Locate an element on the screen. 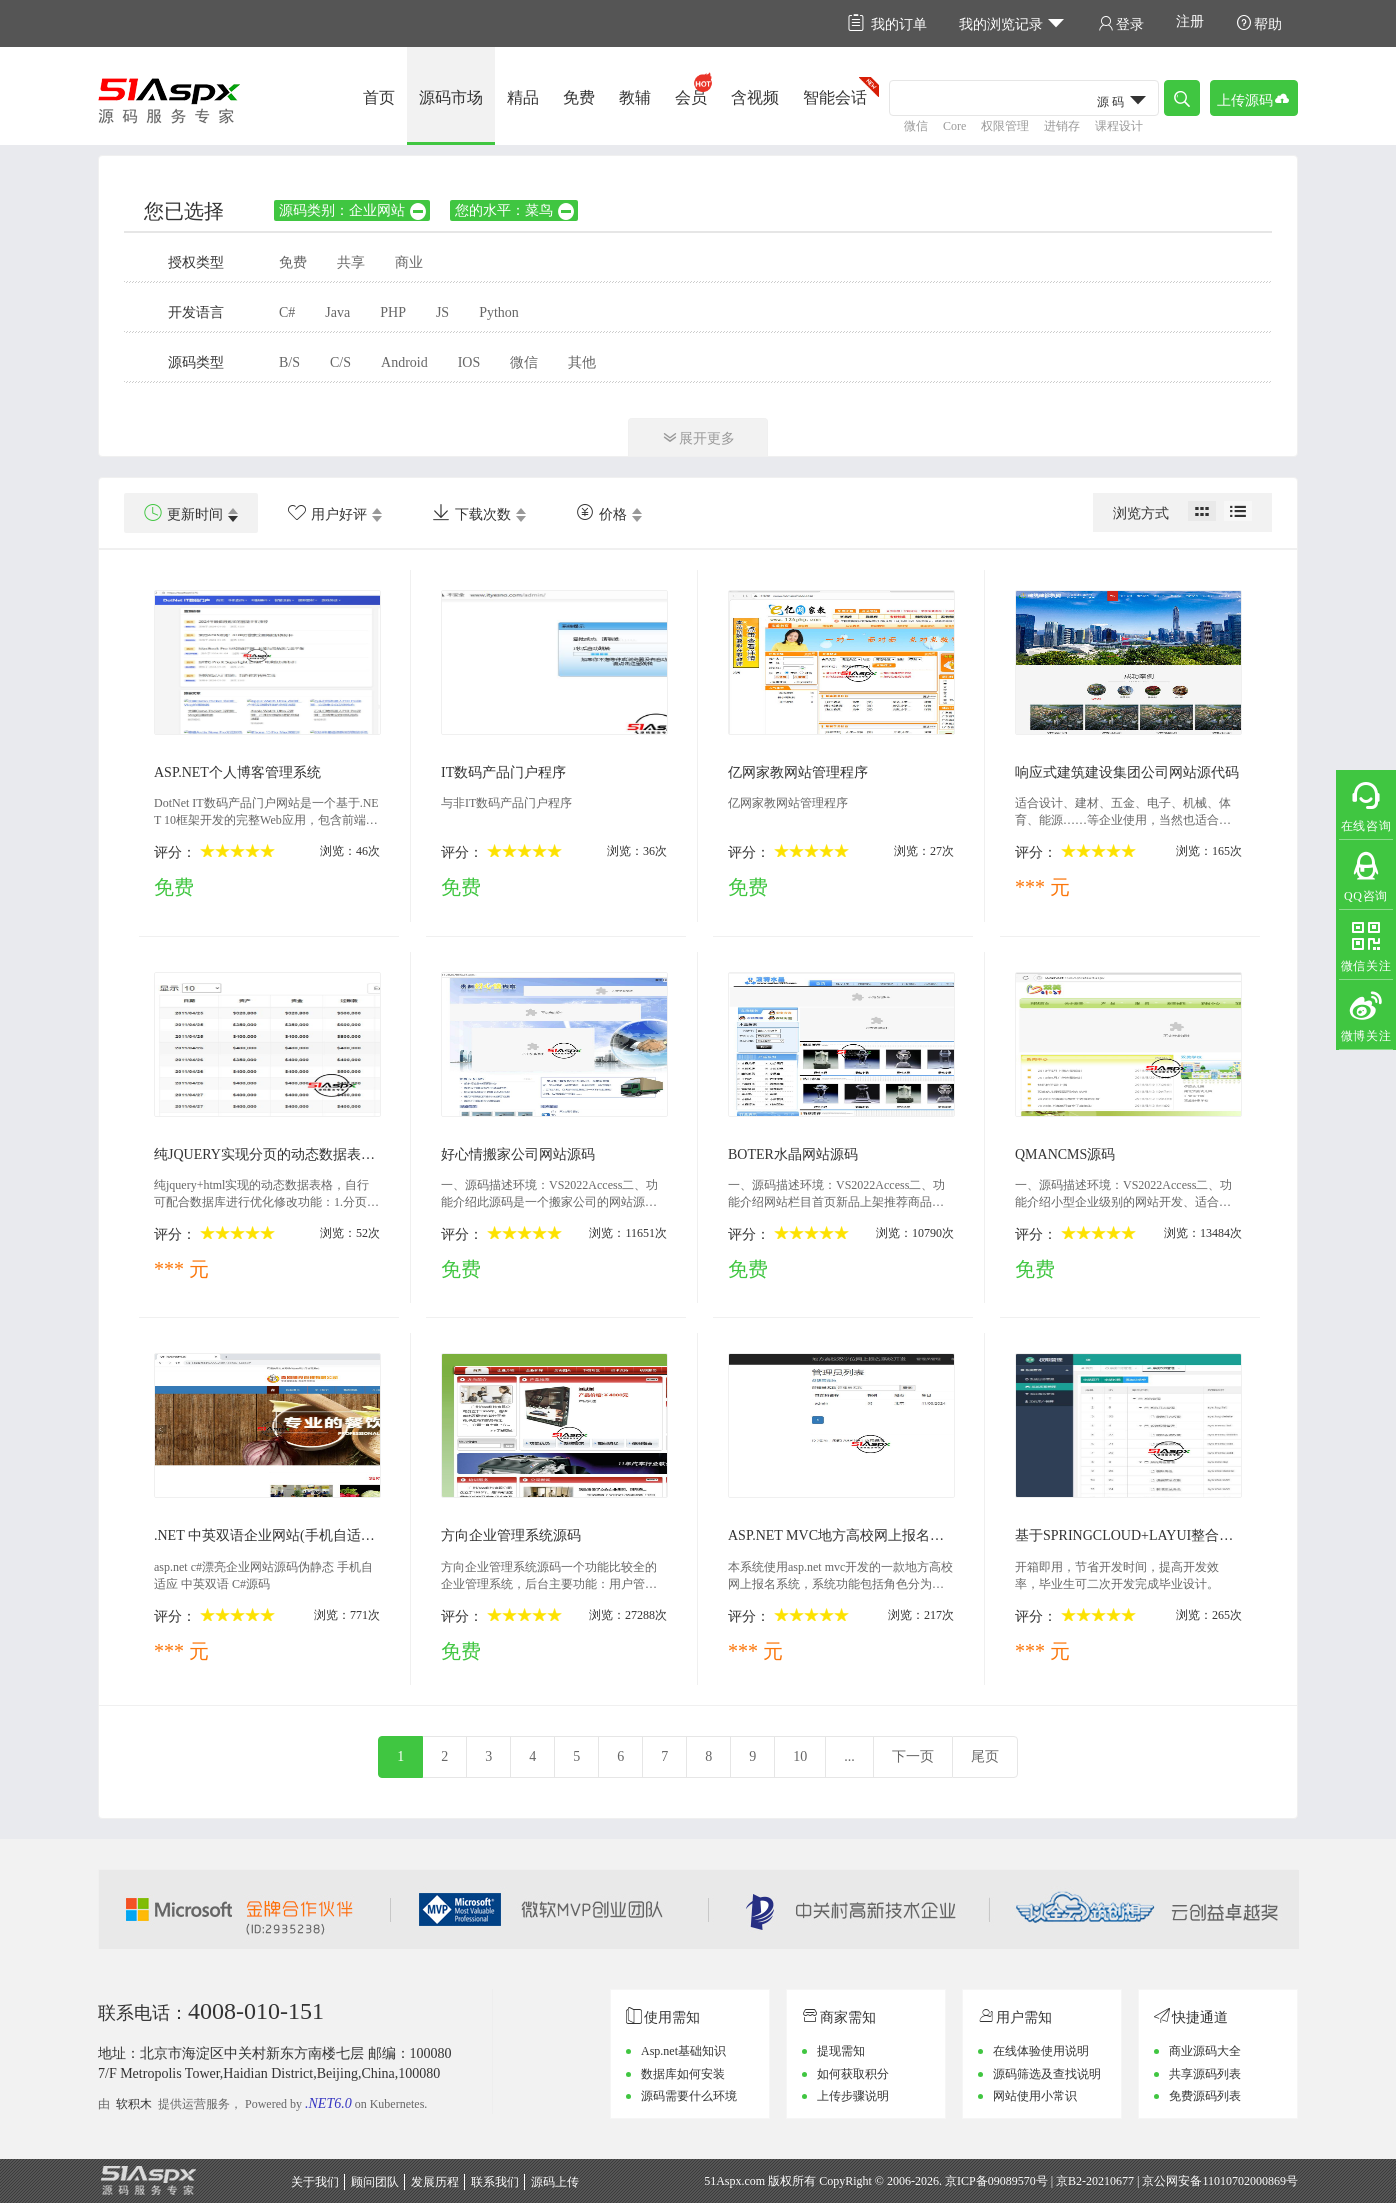 This screenshot has height=2203, width=1396. 源码筛选及查找说明 is located at coordinates (1047, 2074).